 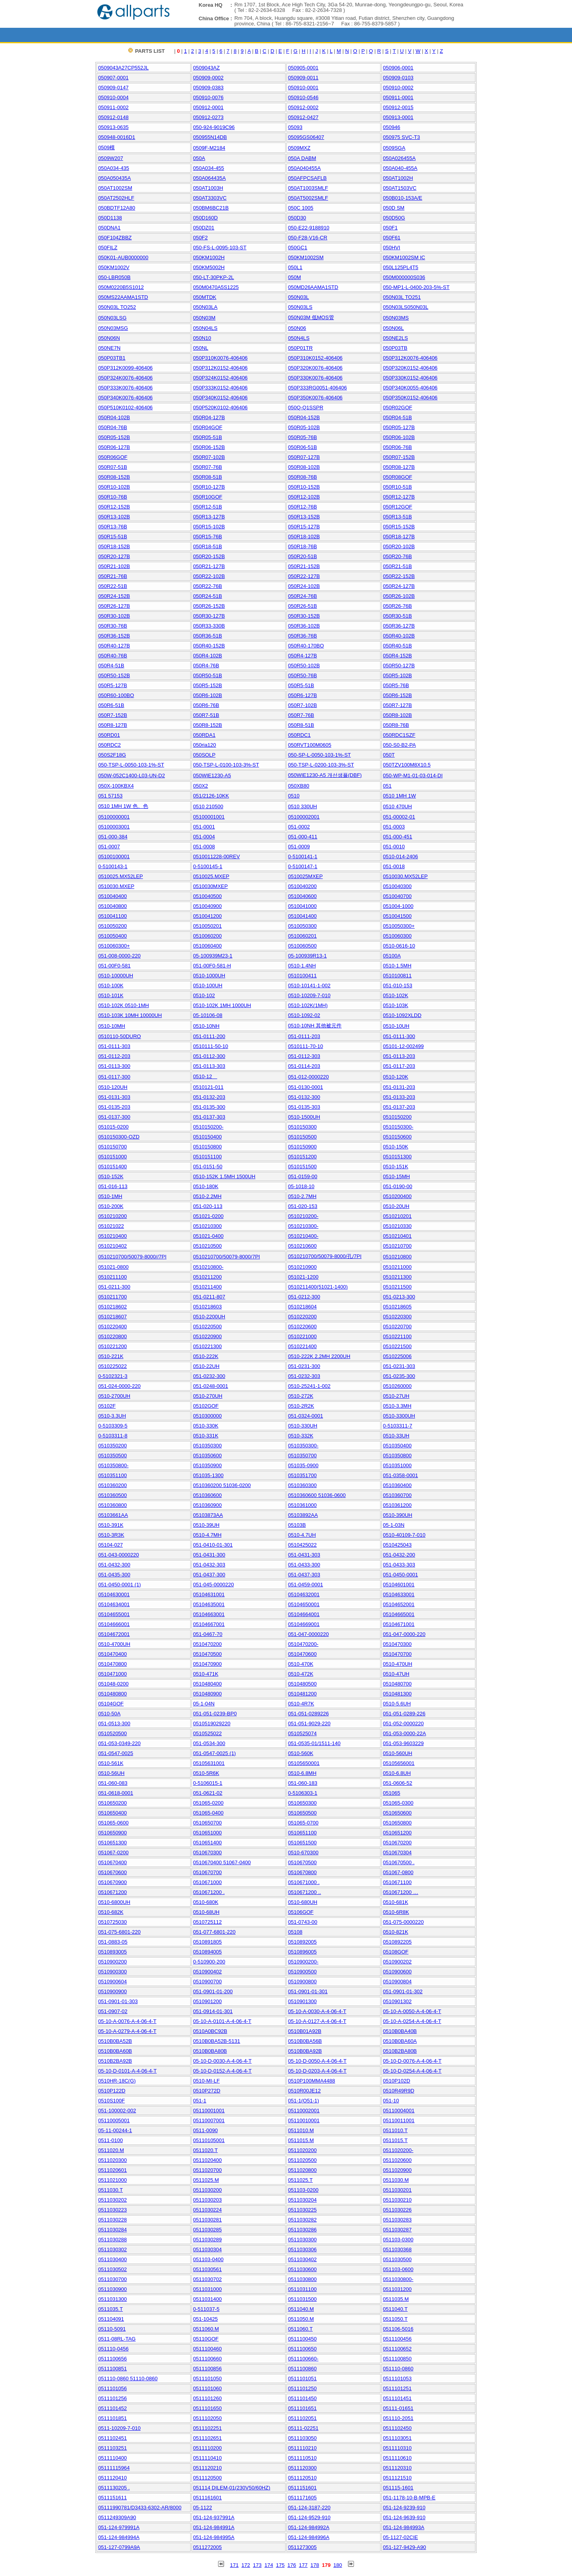 What do you see at coordinates (302, 2448) in the screenshot?
I see `0511110210` at bounding box center [302, 2448].